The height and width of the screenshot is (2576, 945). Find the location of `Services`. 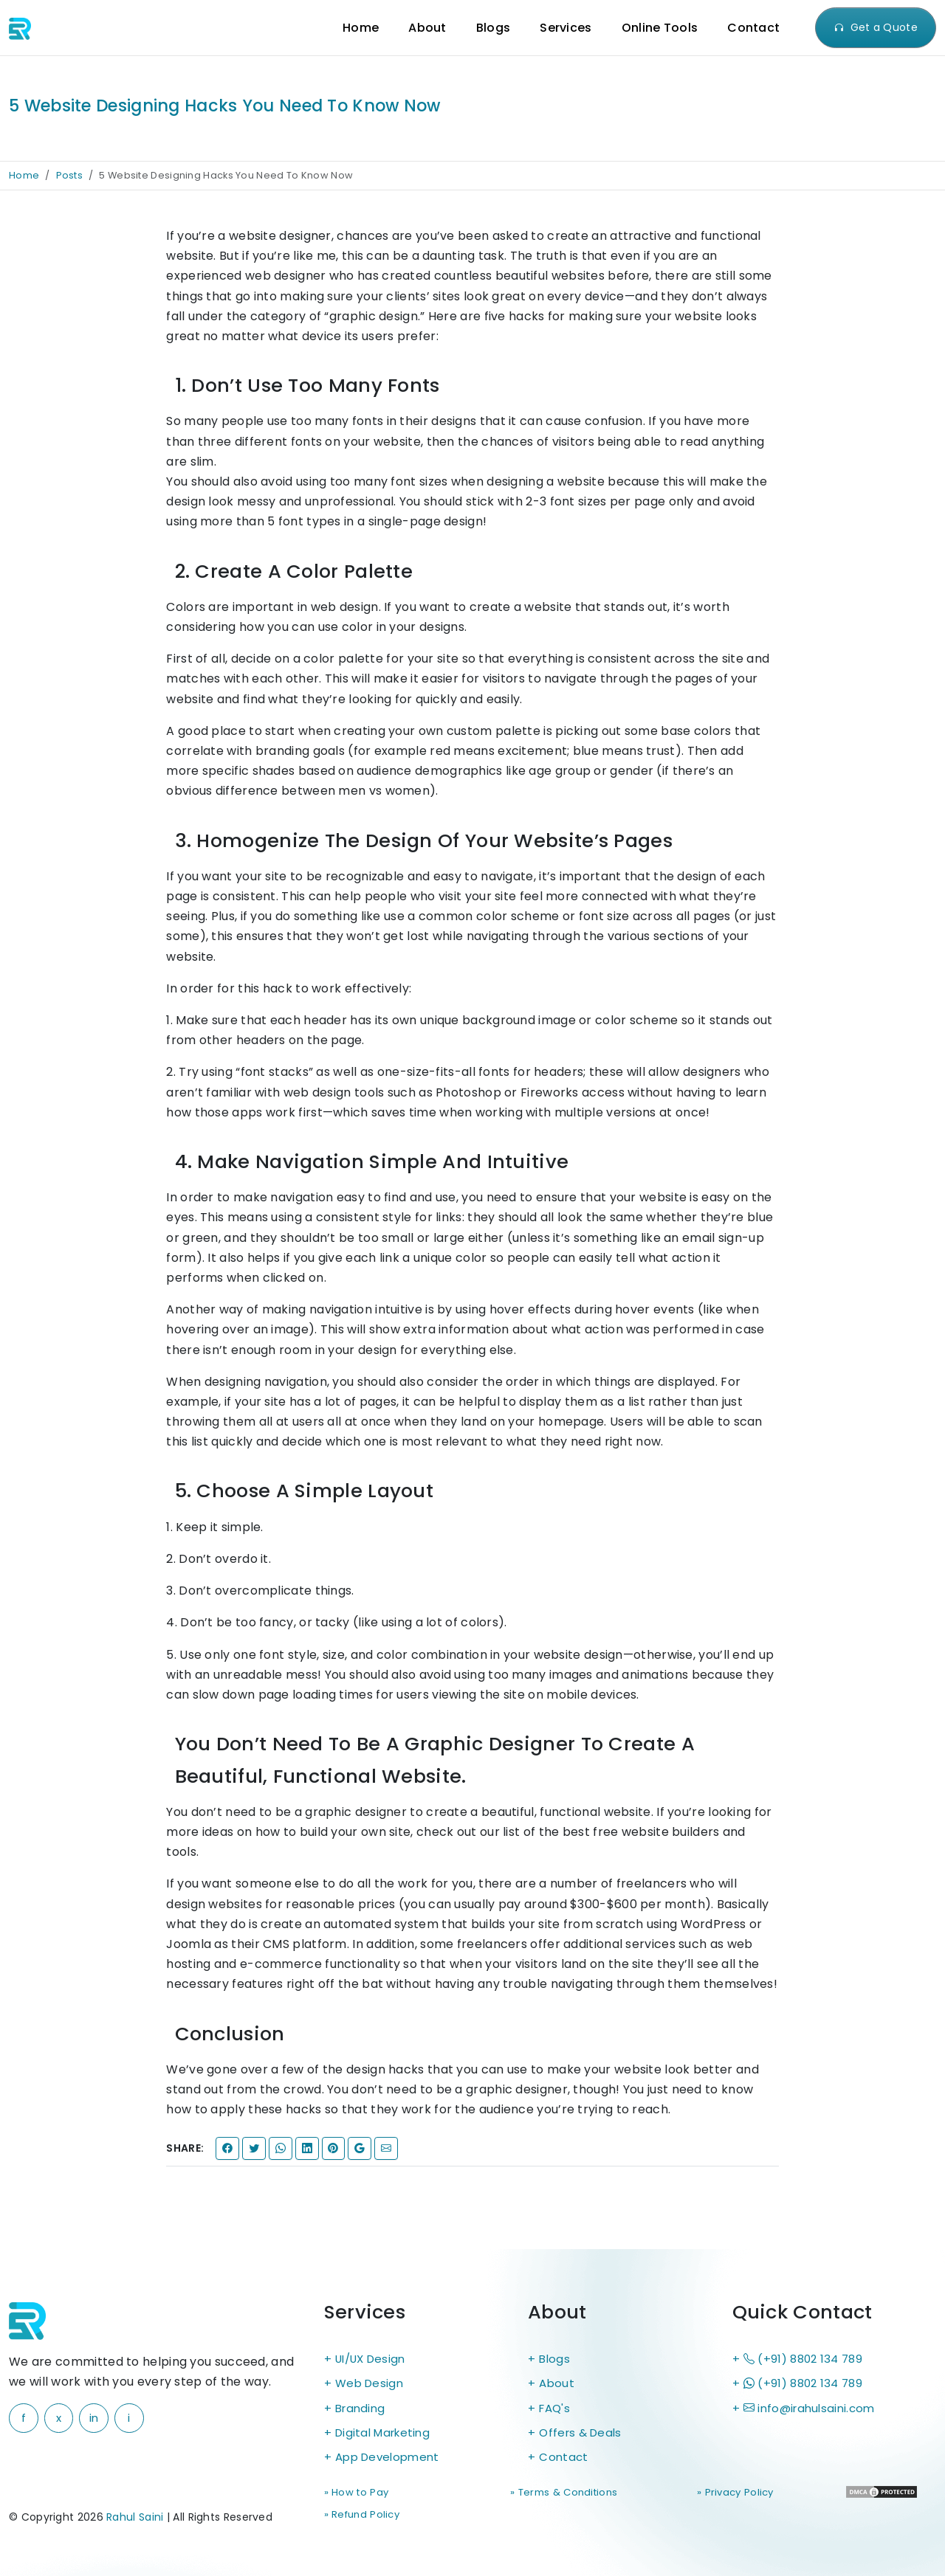

Services is located at coordinates (565, 27).